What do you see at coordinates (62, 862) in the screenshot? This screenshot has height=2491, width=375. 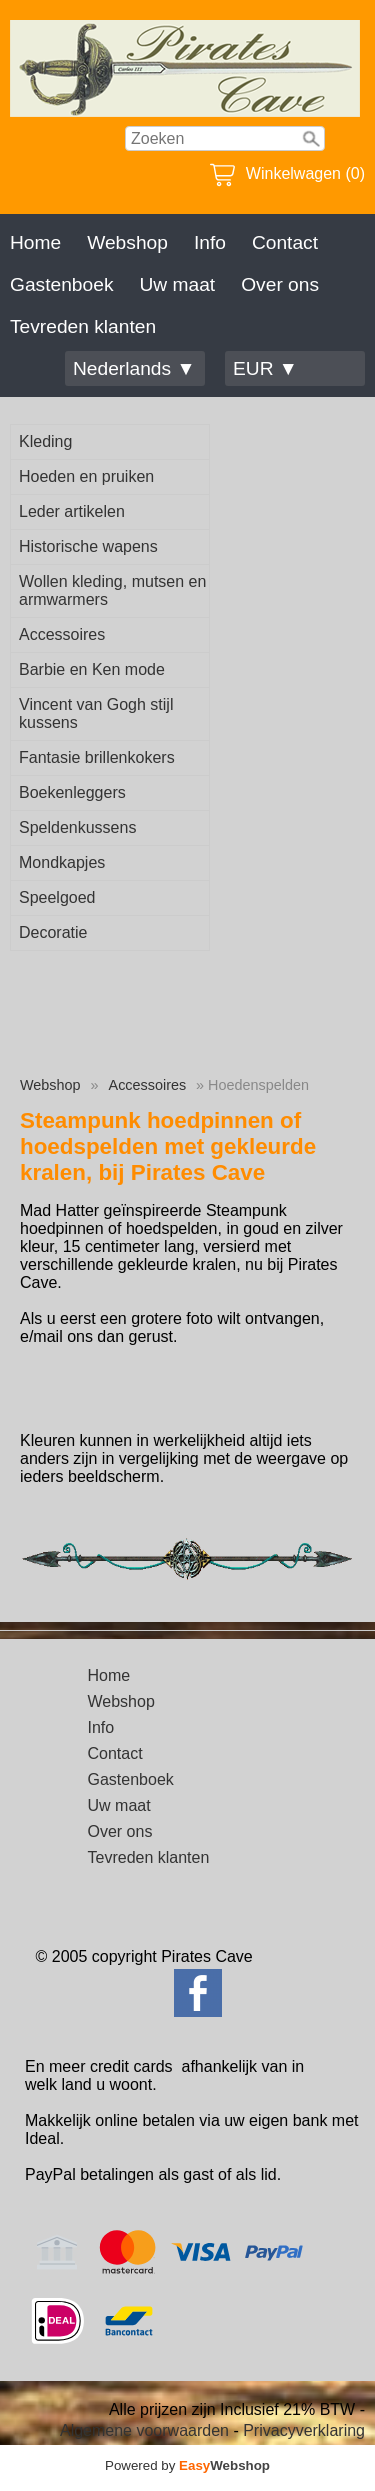 I see `Mondkapjes` at bounding box center [62, 862].